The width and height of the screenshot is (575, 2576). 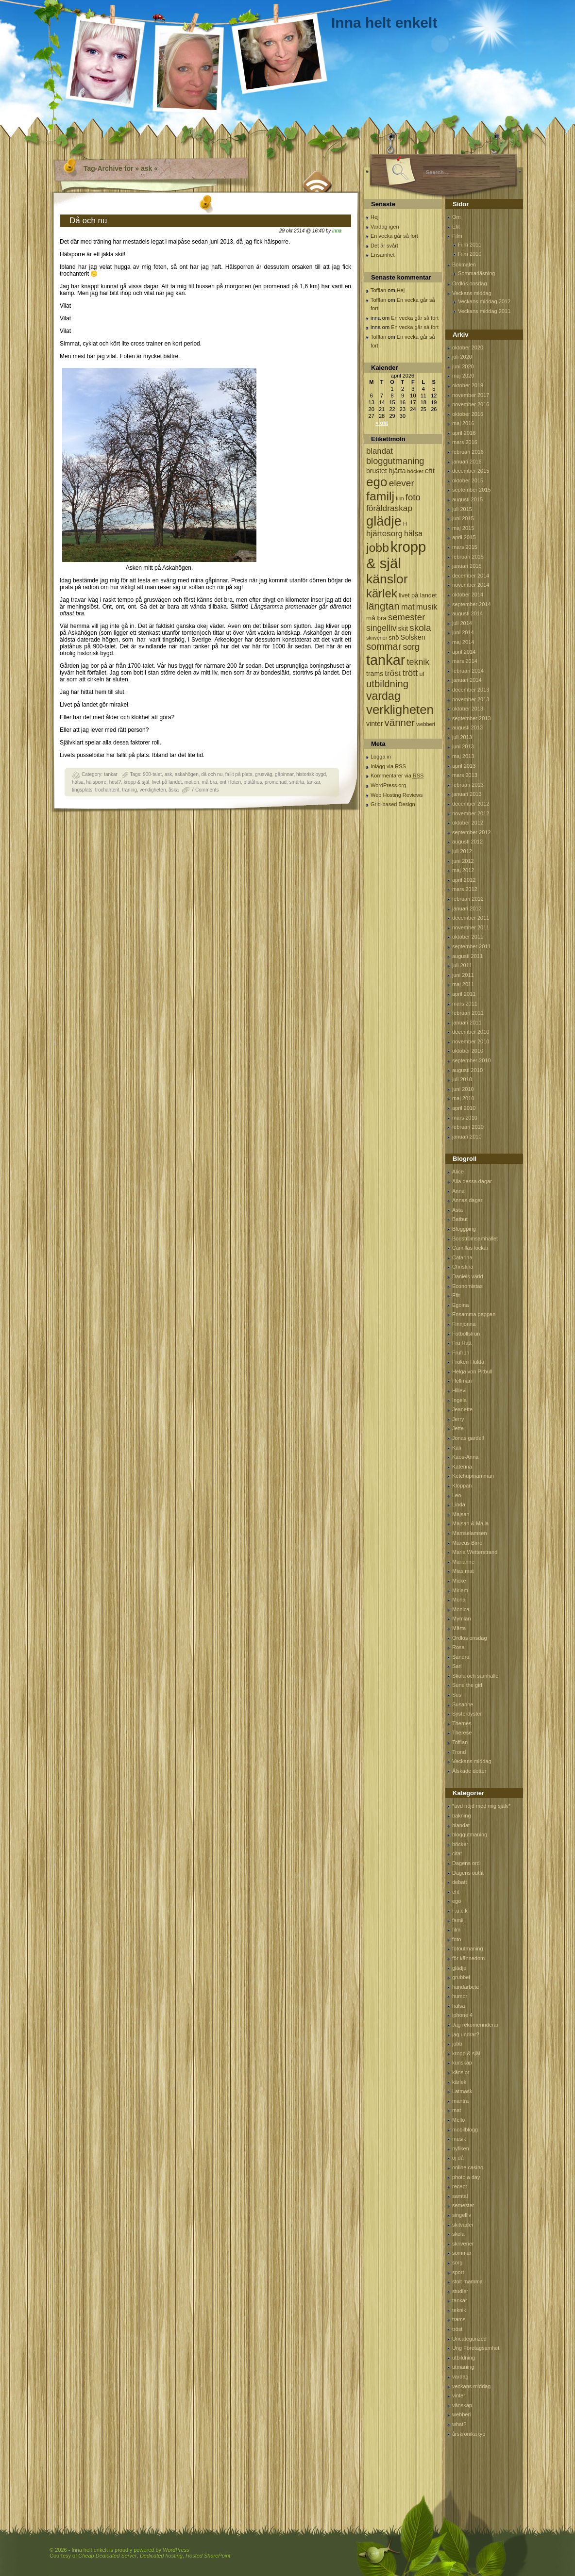 What do you see at coordinates (167, 782) in the screenshot?
I see `livet på landet` at bounding box center [167, 782].